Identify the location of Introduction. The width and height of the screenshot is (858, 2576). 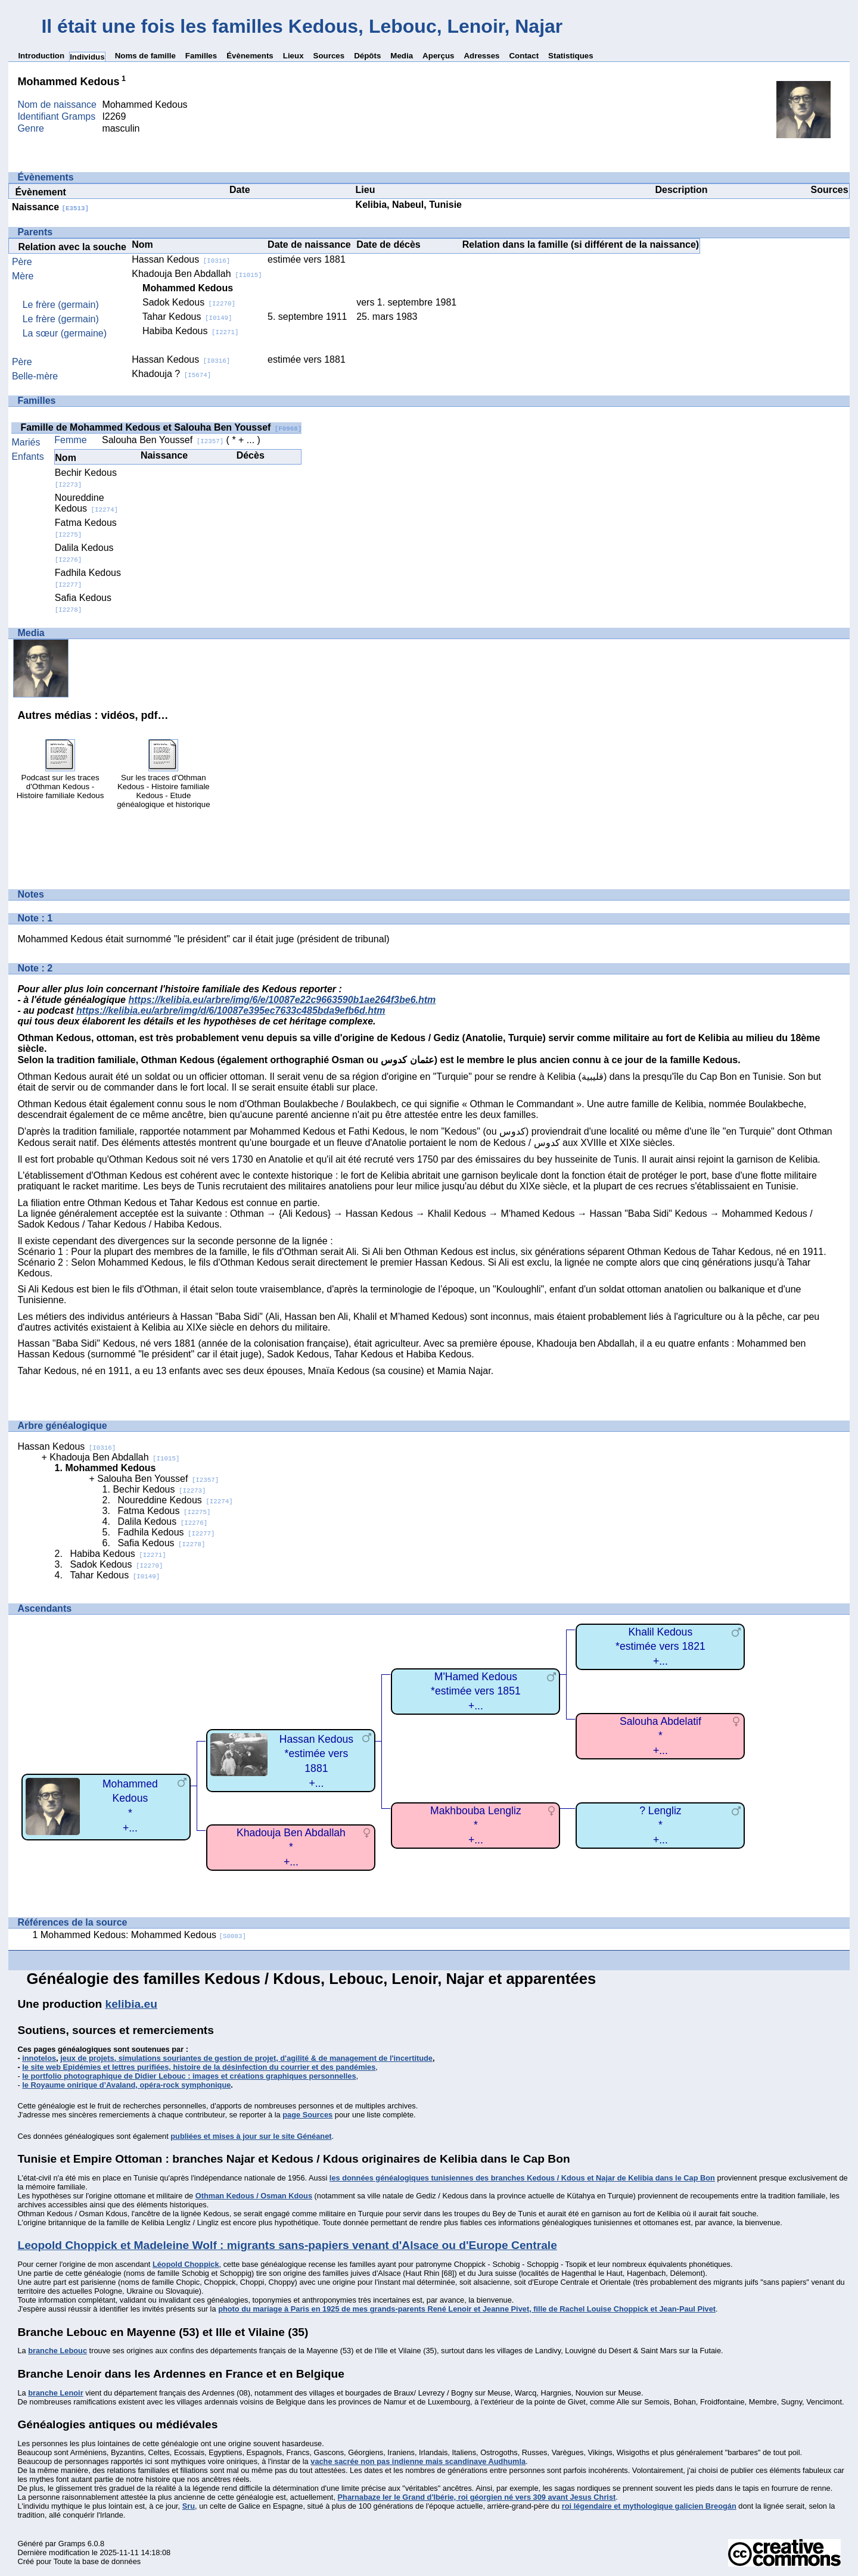
(41, 55).